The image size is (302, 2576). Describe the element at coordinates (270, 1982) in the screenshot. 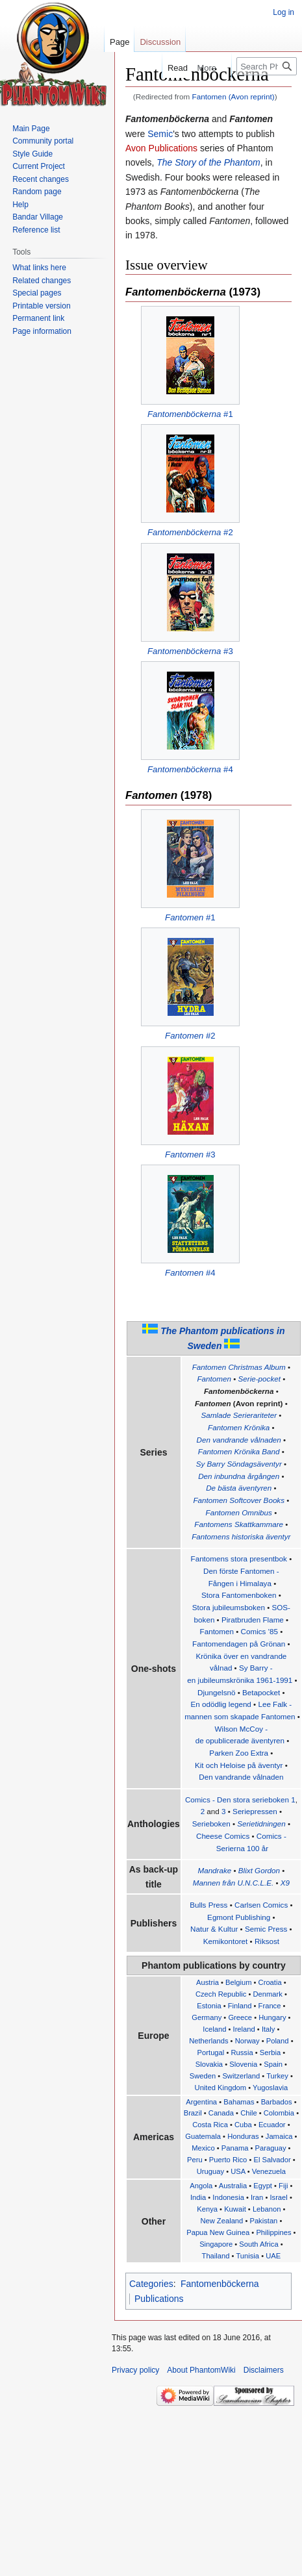

I see `Croatia` at that location.